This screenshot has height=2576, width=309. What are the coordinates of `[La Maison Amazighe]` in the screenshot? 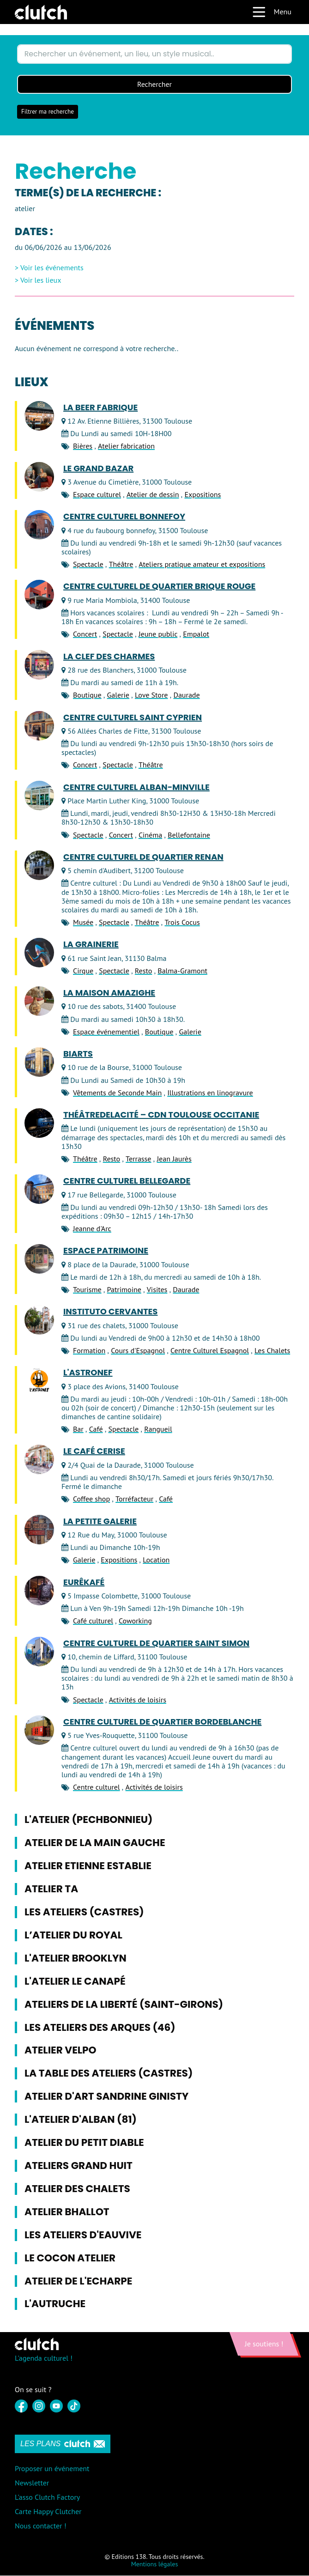 It's located at (39, 1001).